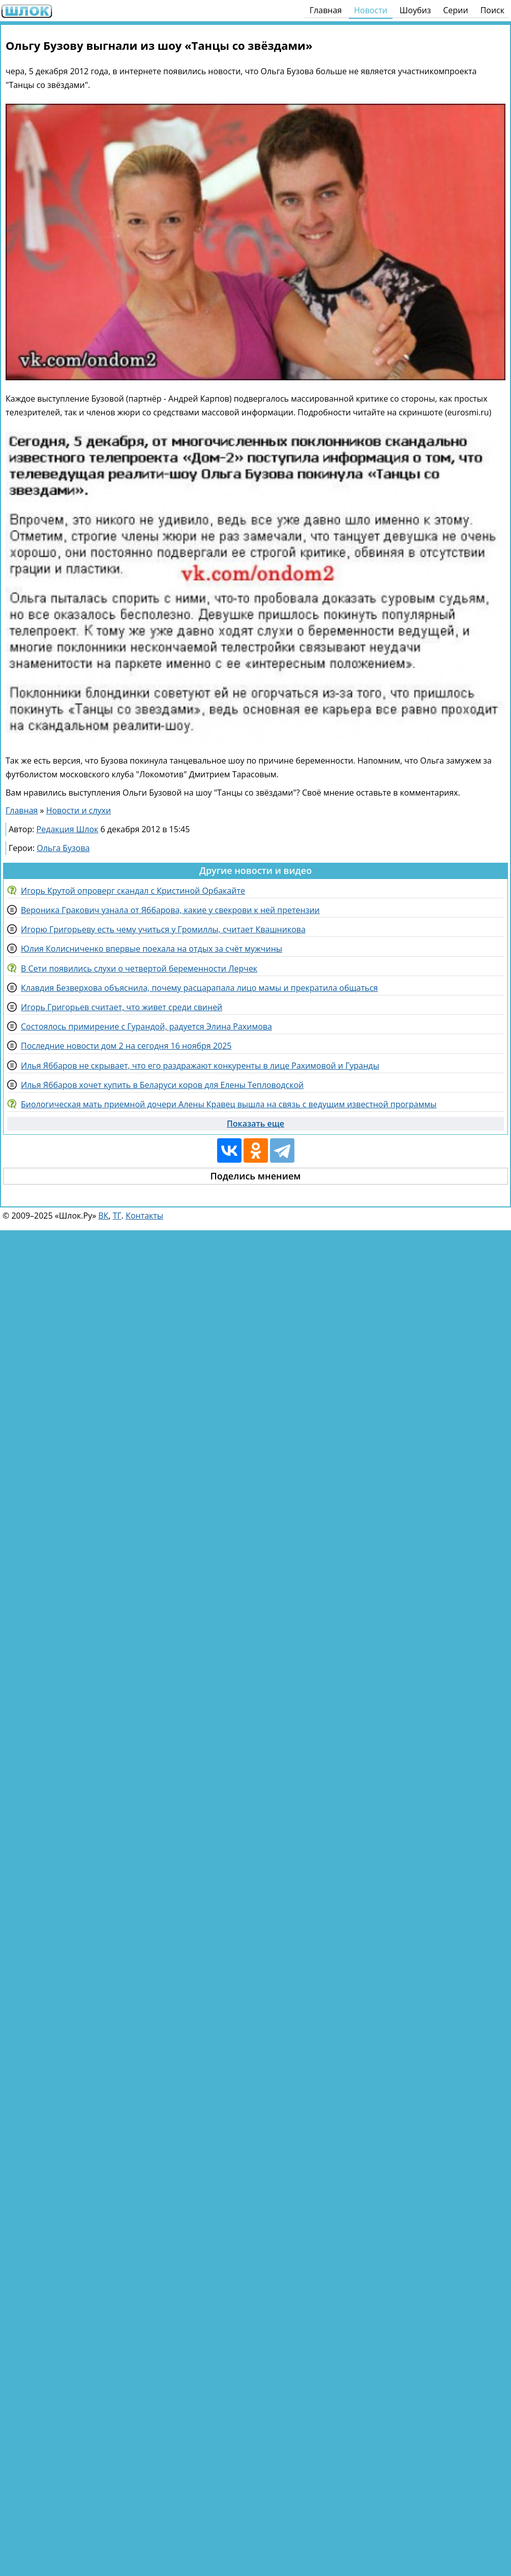 The width and height of the screenshot is (511, 2576). I want to click on Шоубиз, so click(415, 10).